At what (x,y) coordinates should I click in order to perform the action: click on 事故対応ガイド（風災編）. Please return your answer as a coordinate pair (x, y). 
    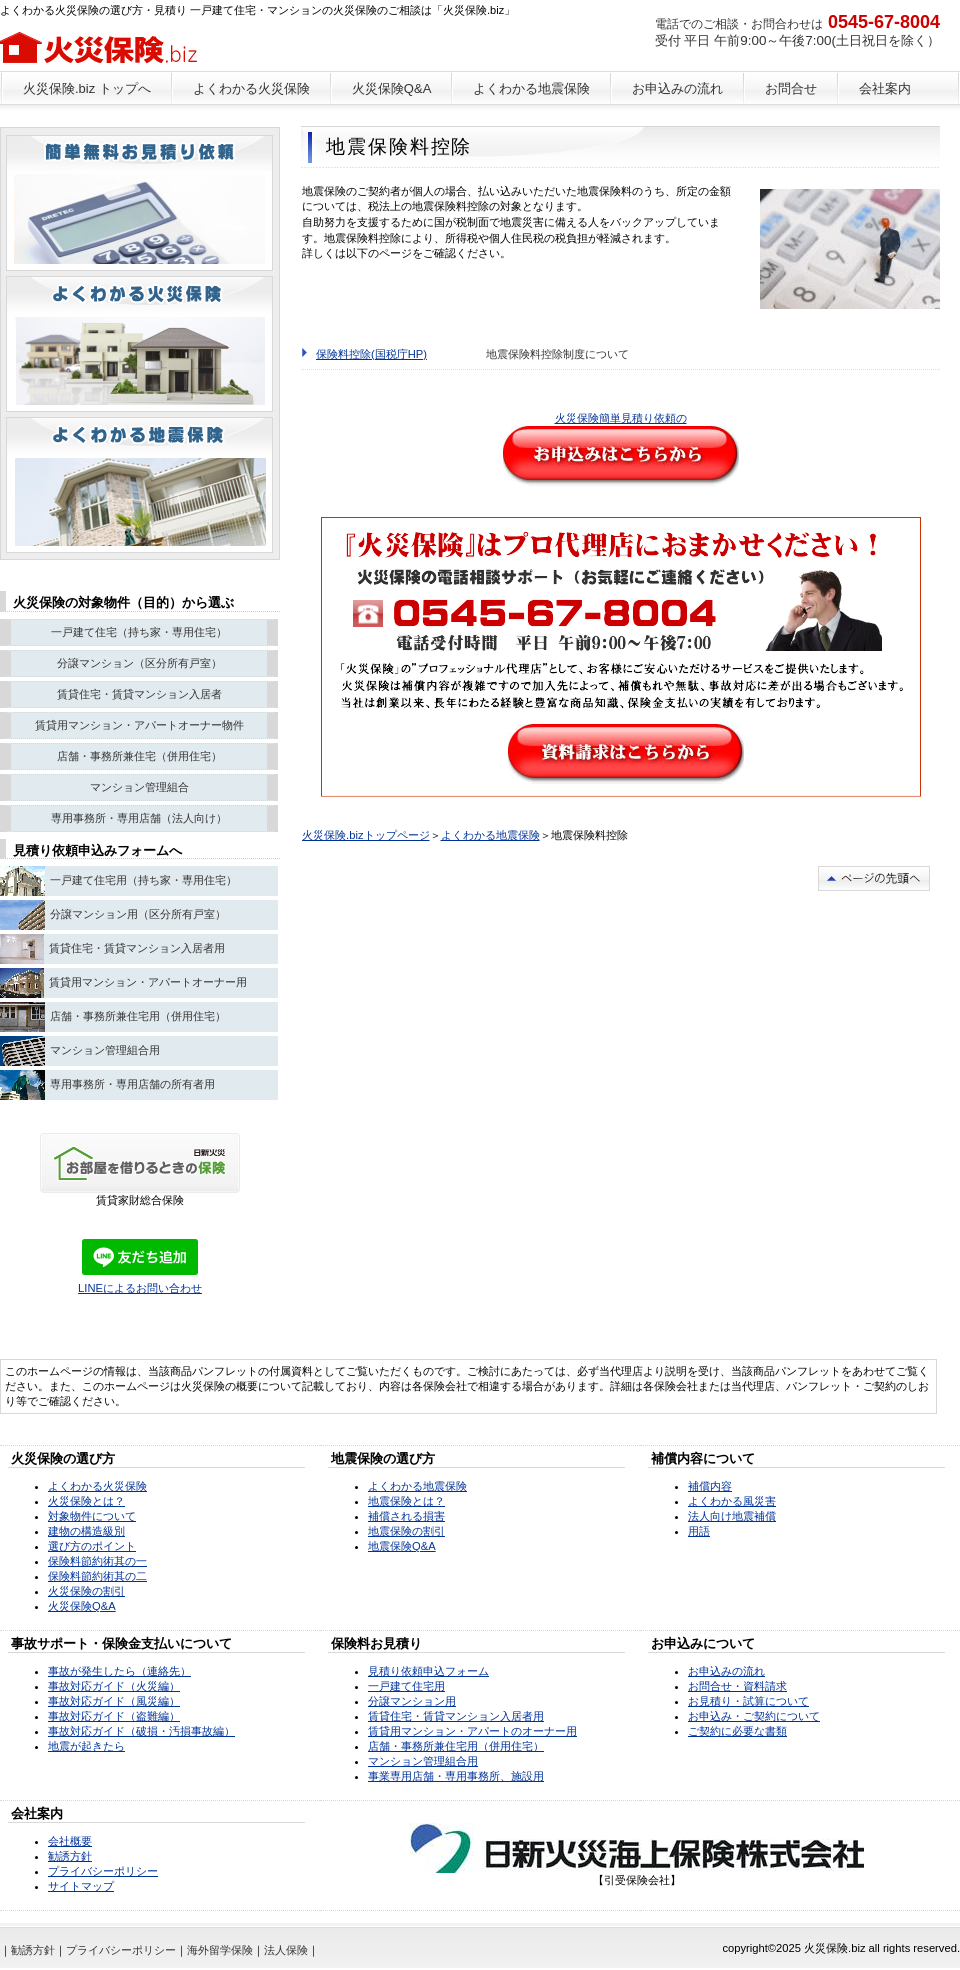
    Looking at the image, I should click on (114, 1701).